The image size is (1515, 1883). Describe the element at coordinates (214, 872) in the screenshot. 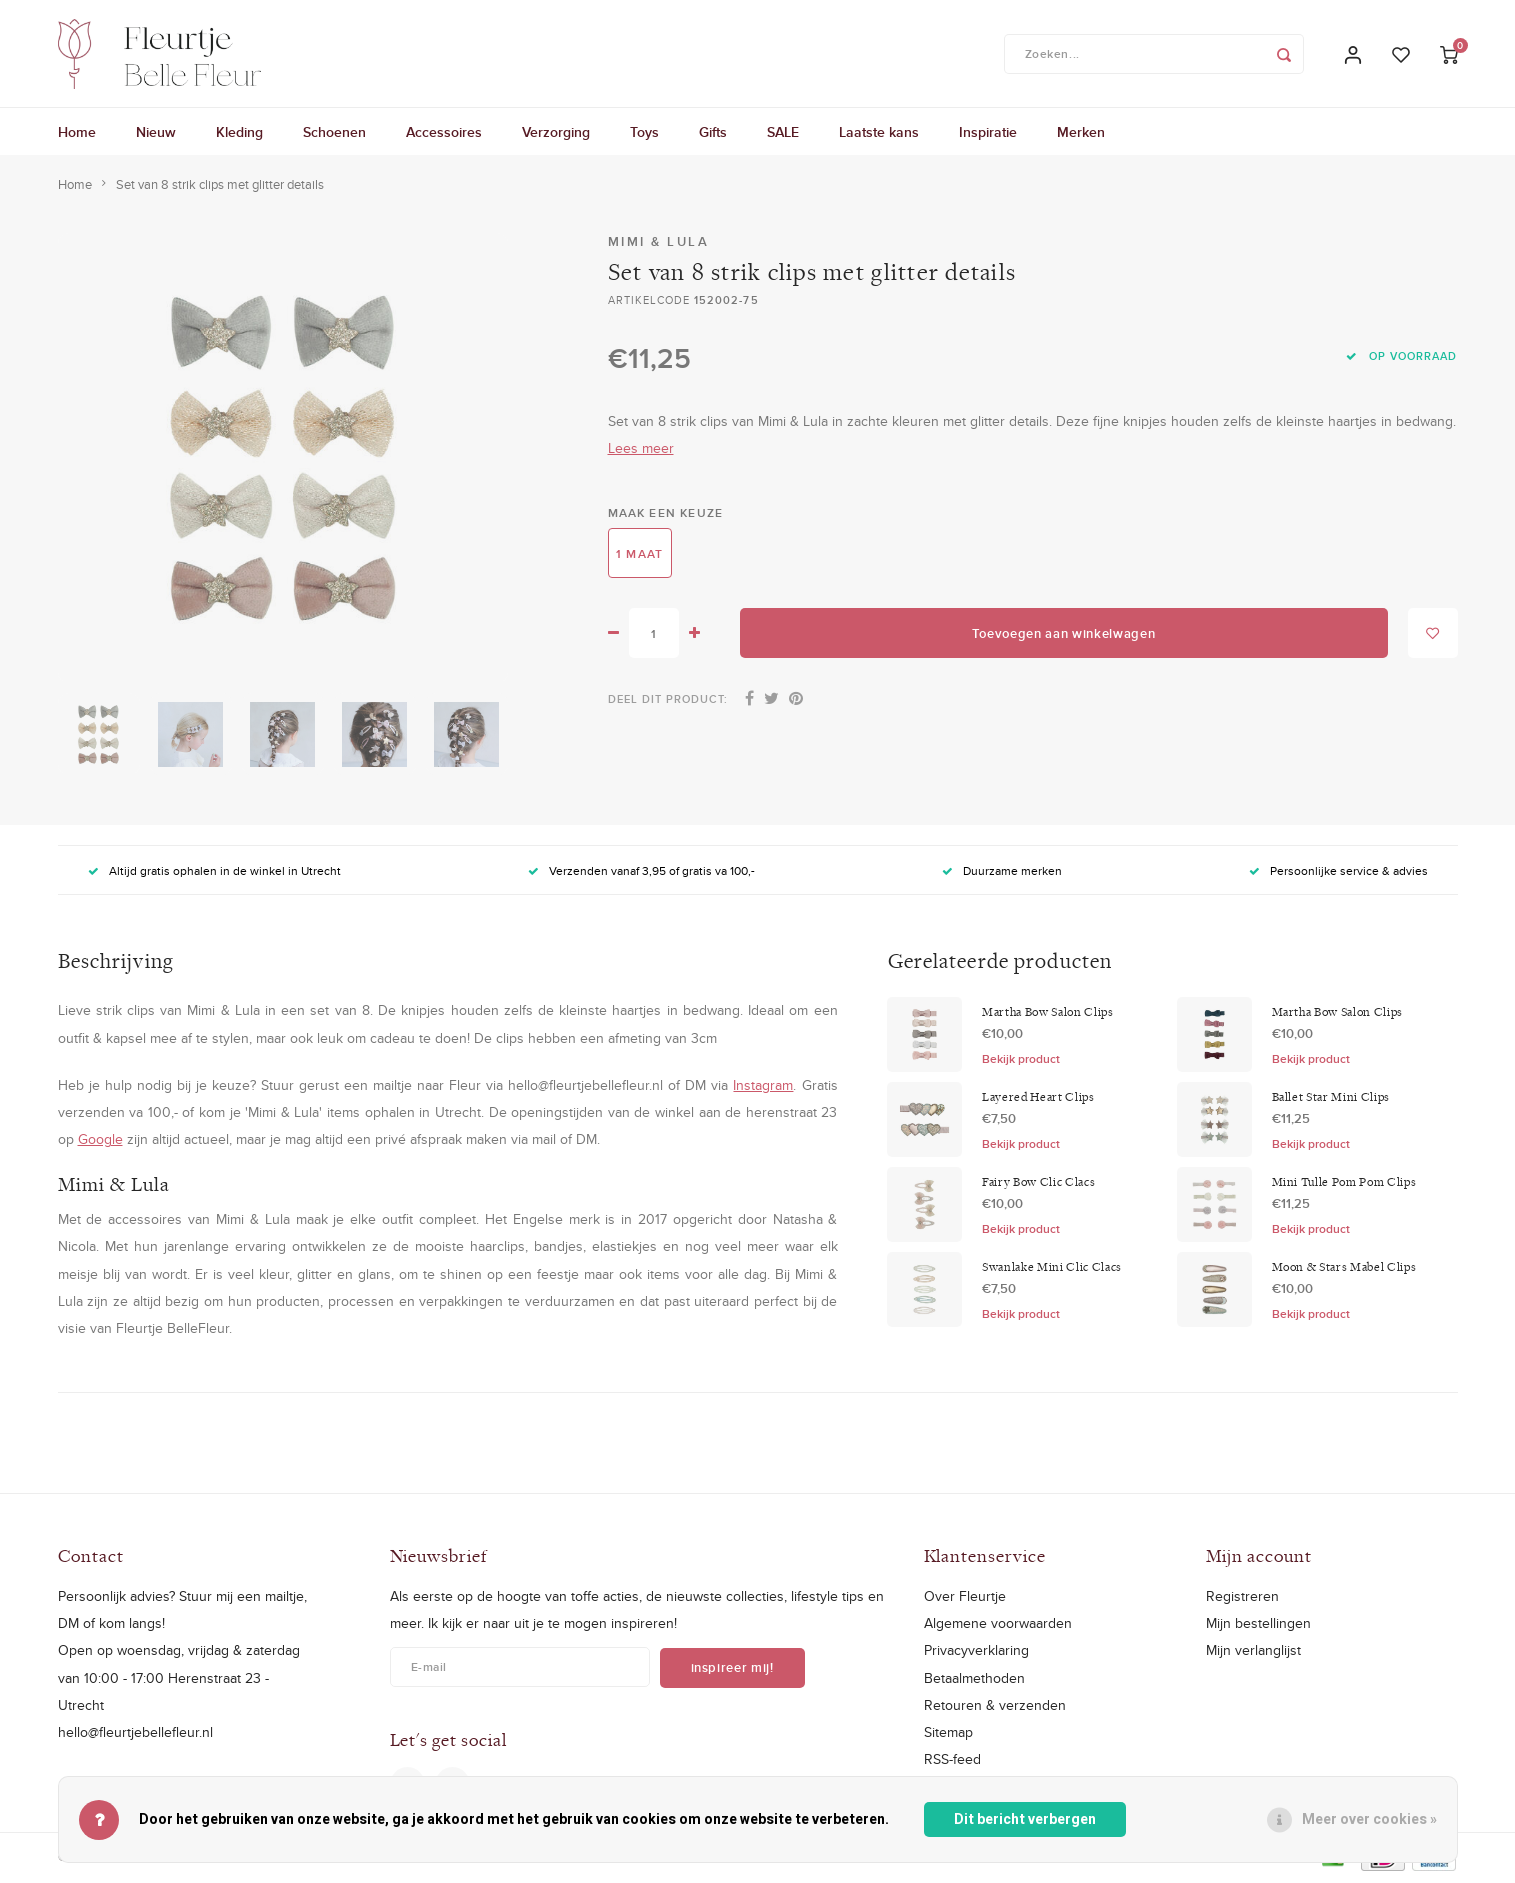

I see `Altijd gratis ophalen in de winkel in Utrecht` at that location.